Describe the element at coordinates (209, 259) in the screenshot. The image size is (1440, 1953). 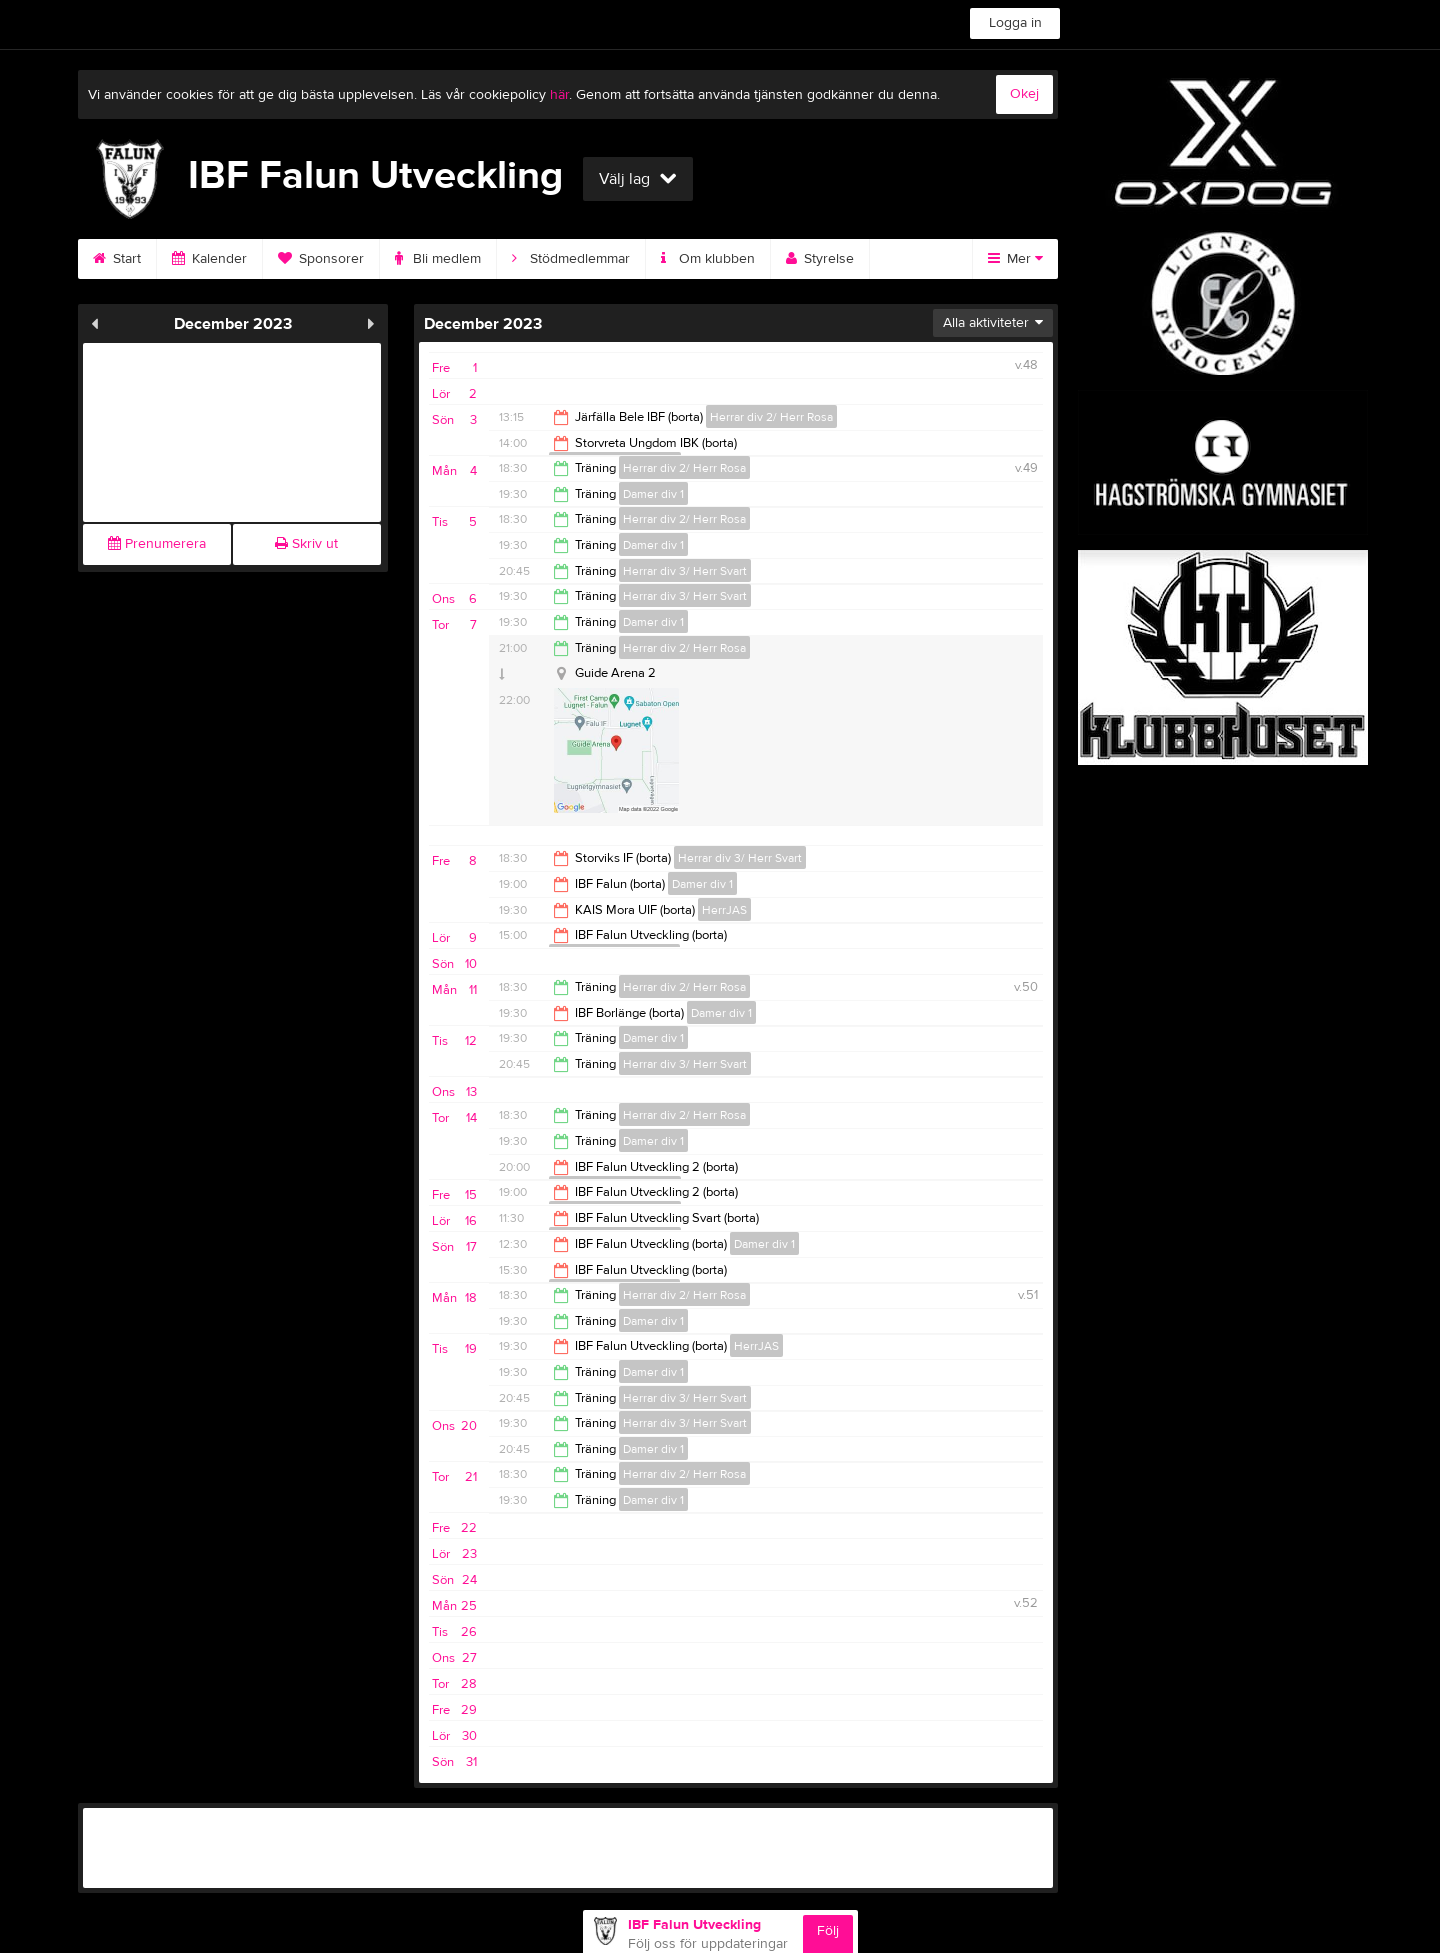
I see `Kalender` at that location.